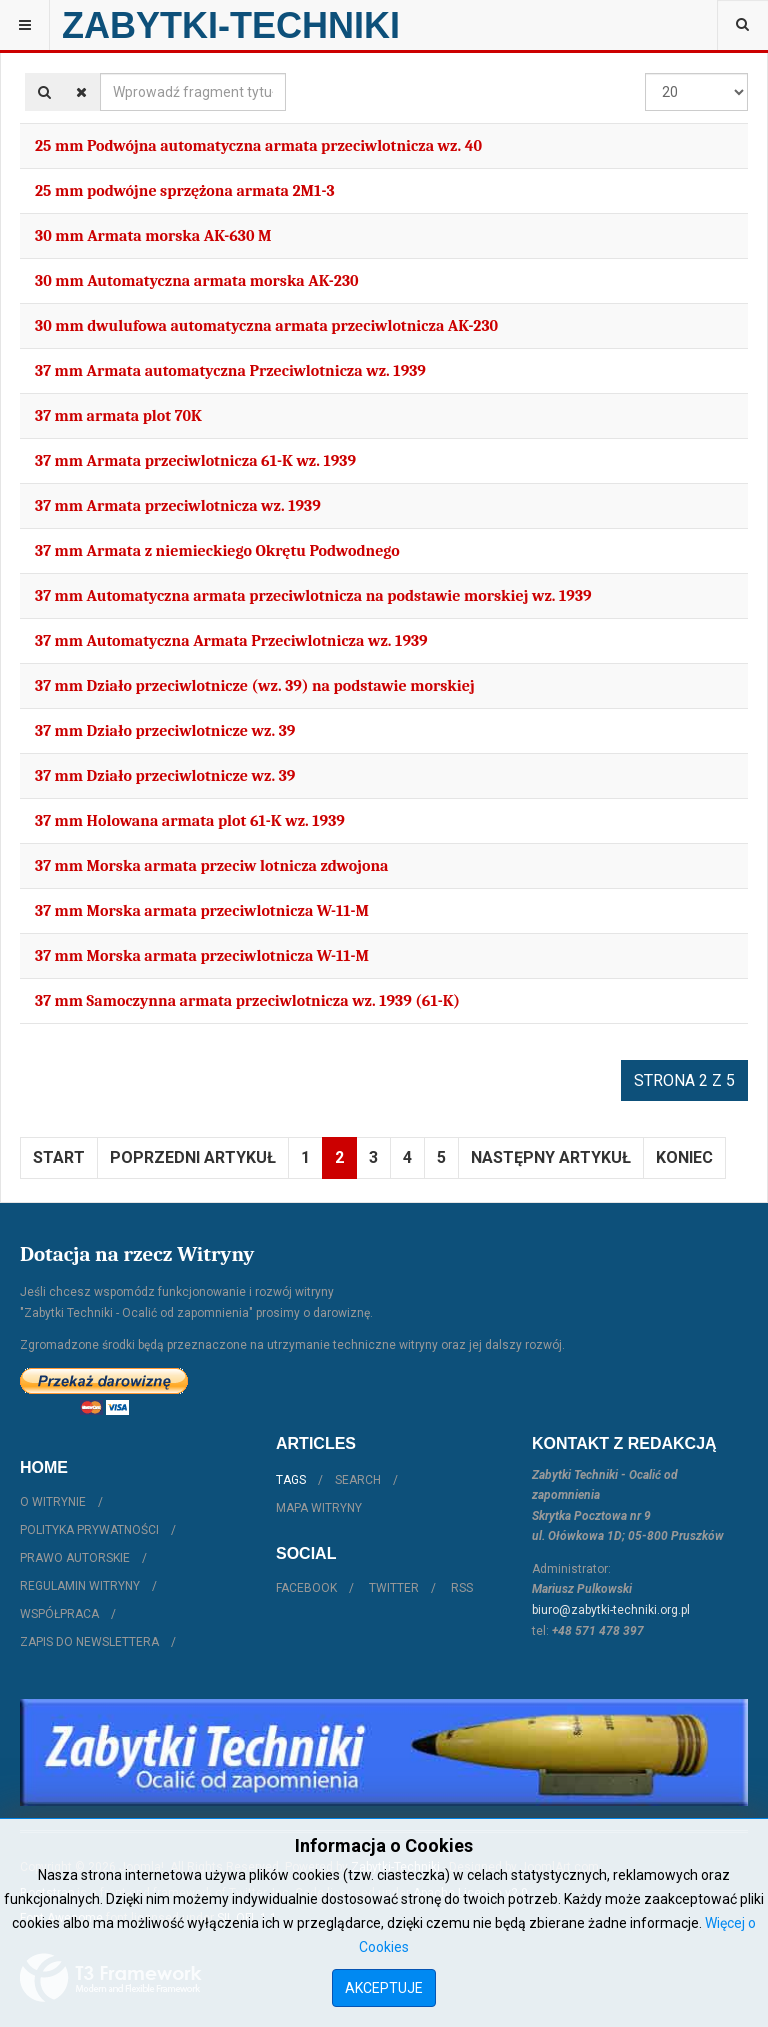 The height and width of the screenshot is (2027, 768). Describe the element at coordinates (258, 146) in the screenshot. I see `25 mm Podwójna automatyczna armata przeciwlotnicza wz. 40` at that location.